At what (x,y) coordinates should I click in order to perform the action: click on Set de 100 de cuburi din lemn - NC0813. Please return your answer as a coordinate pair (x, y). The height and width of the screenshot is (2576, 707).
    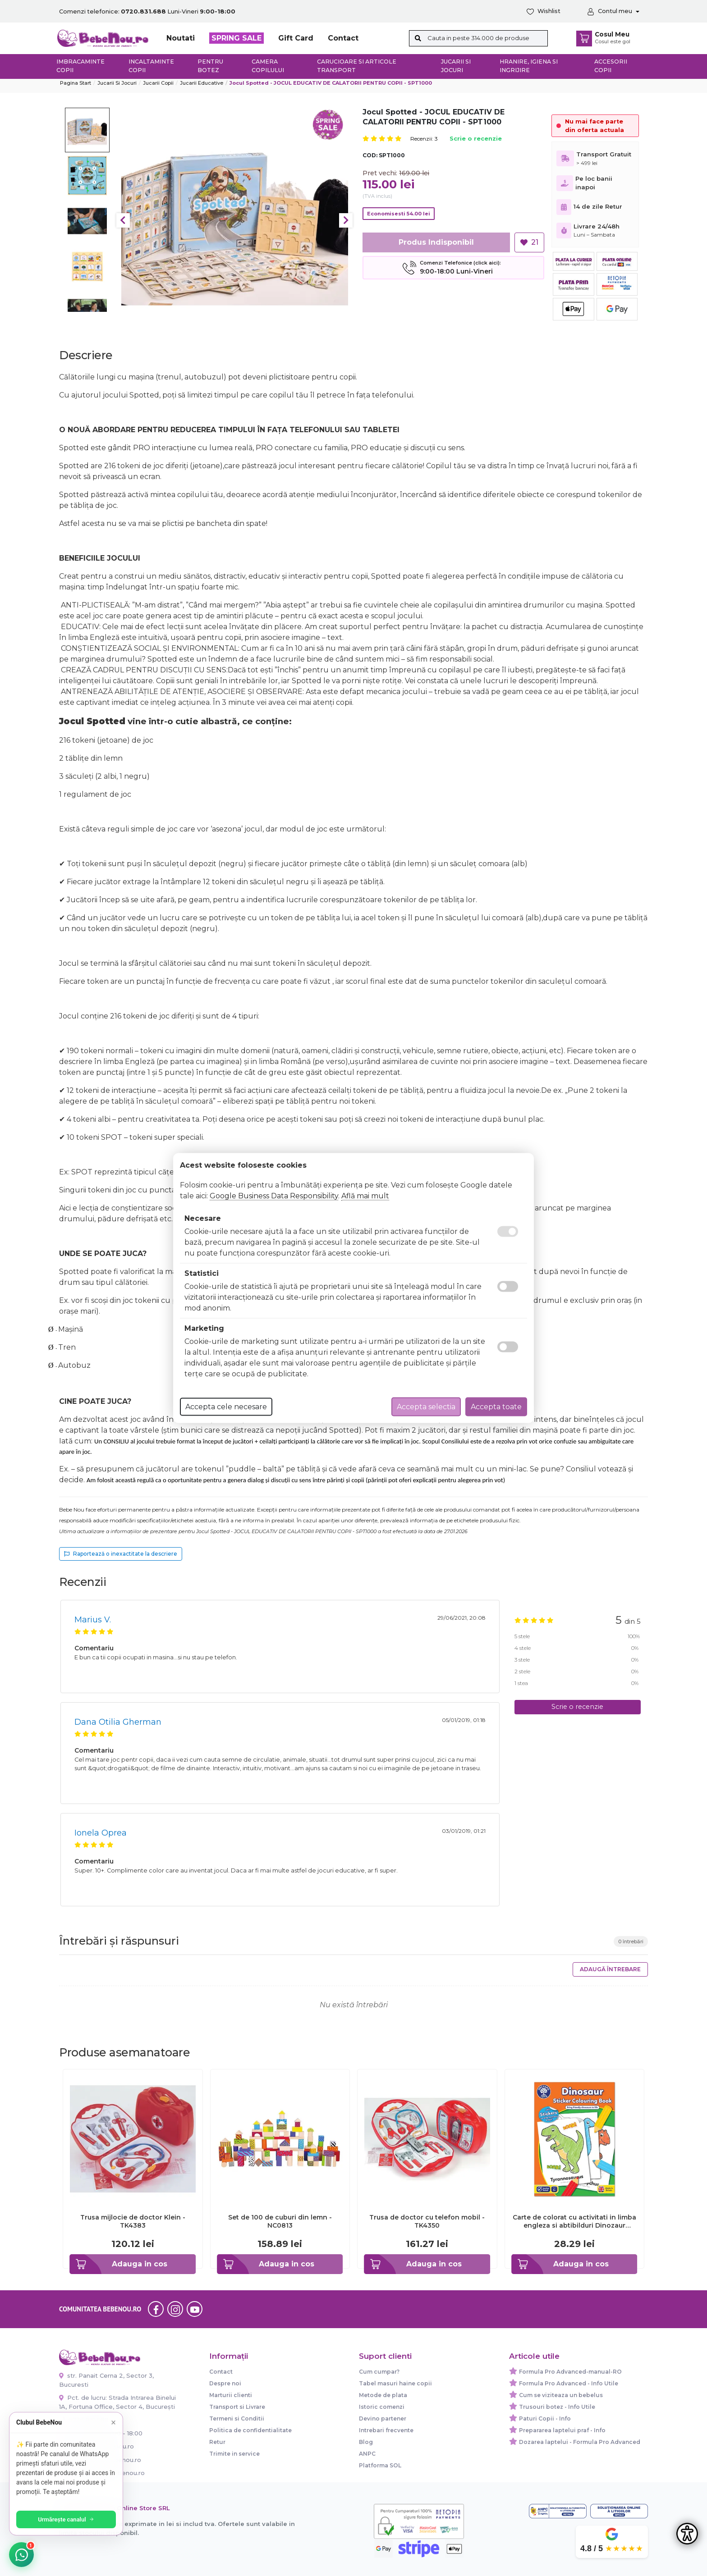
    Looking at the image, I should click on (280, 2221).